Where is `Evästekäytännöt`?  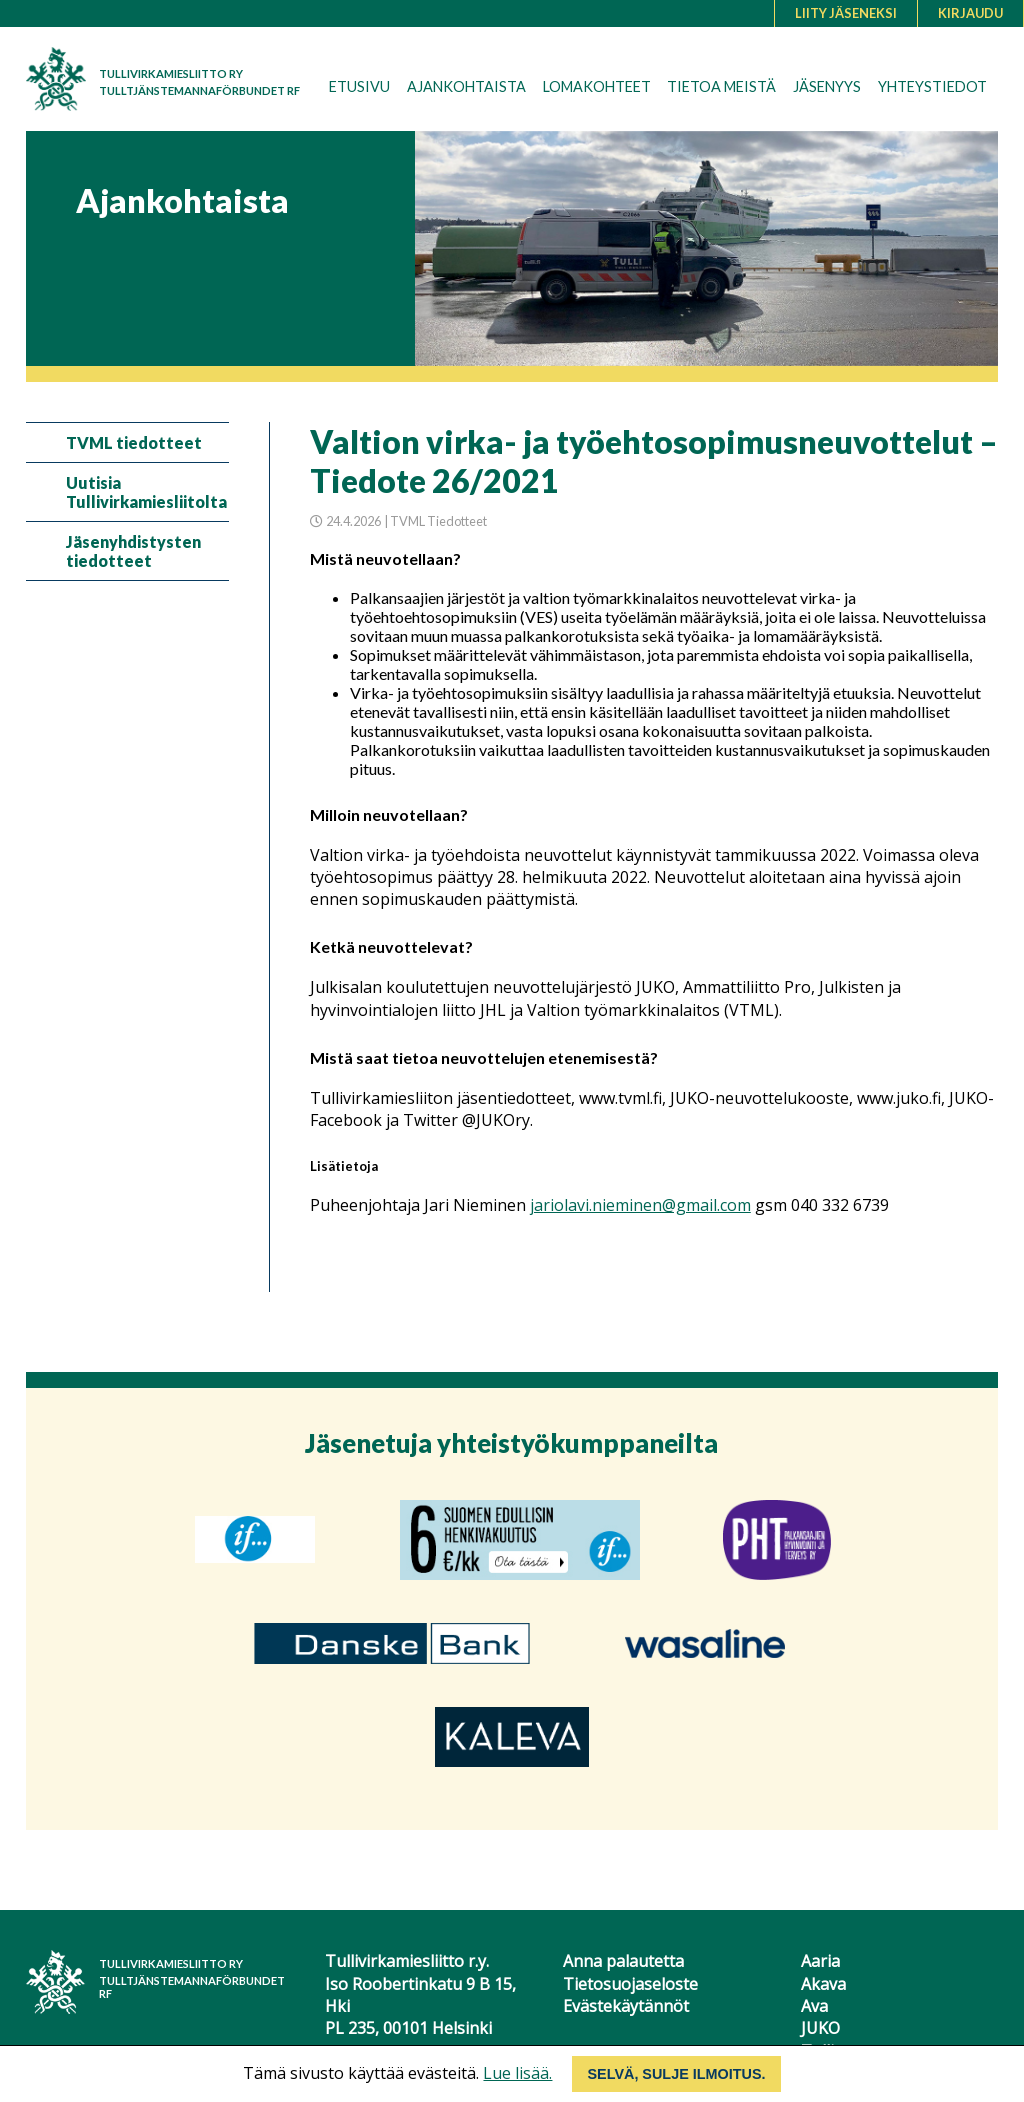 Evästekäytännöt is located at coordinates (626, 2006).